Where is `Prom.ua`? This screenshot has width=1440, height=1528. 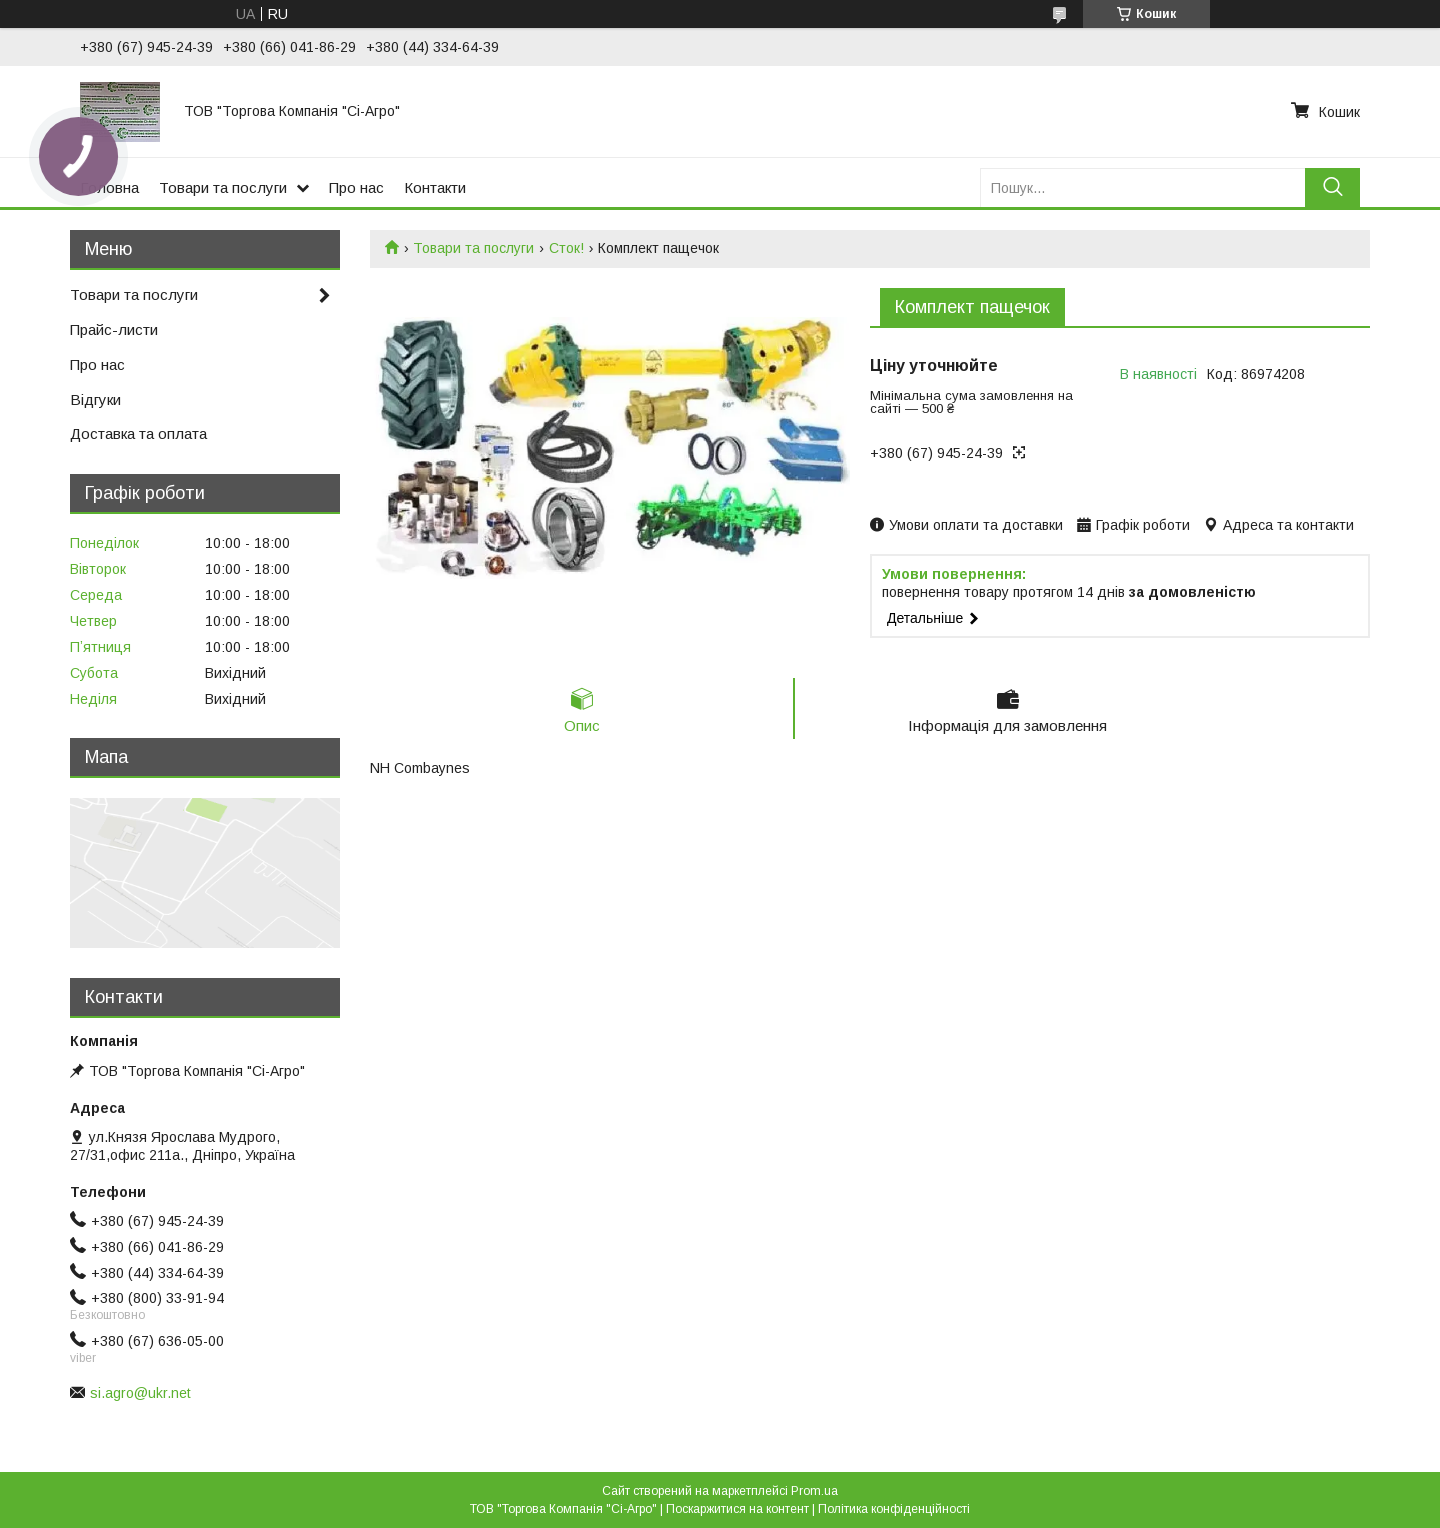 Prom.ua is located at coordinates (814, 1491).